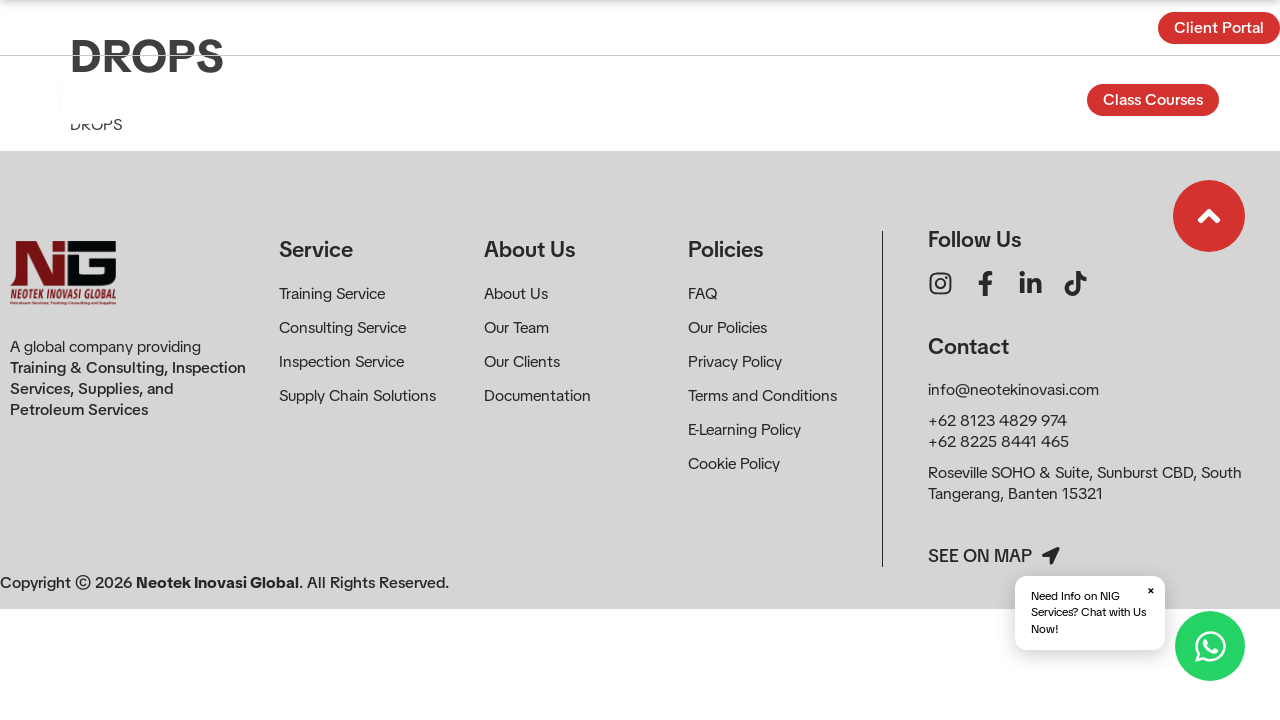 The width and height of the screenshot is (1280, 720). What do you see at coordinates (1209, 216) in the screenshot?
I see `[Ikon tautan]` at bounding box center [1209, 216].